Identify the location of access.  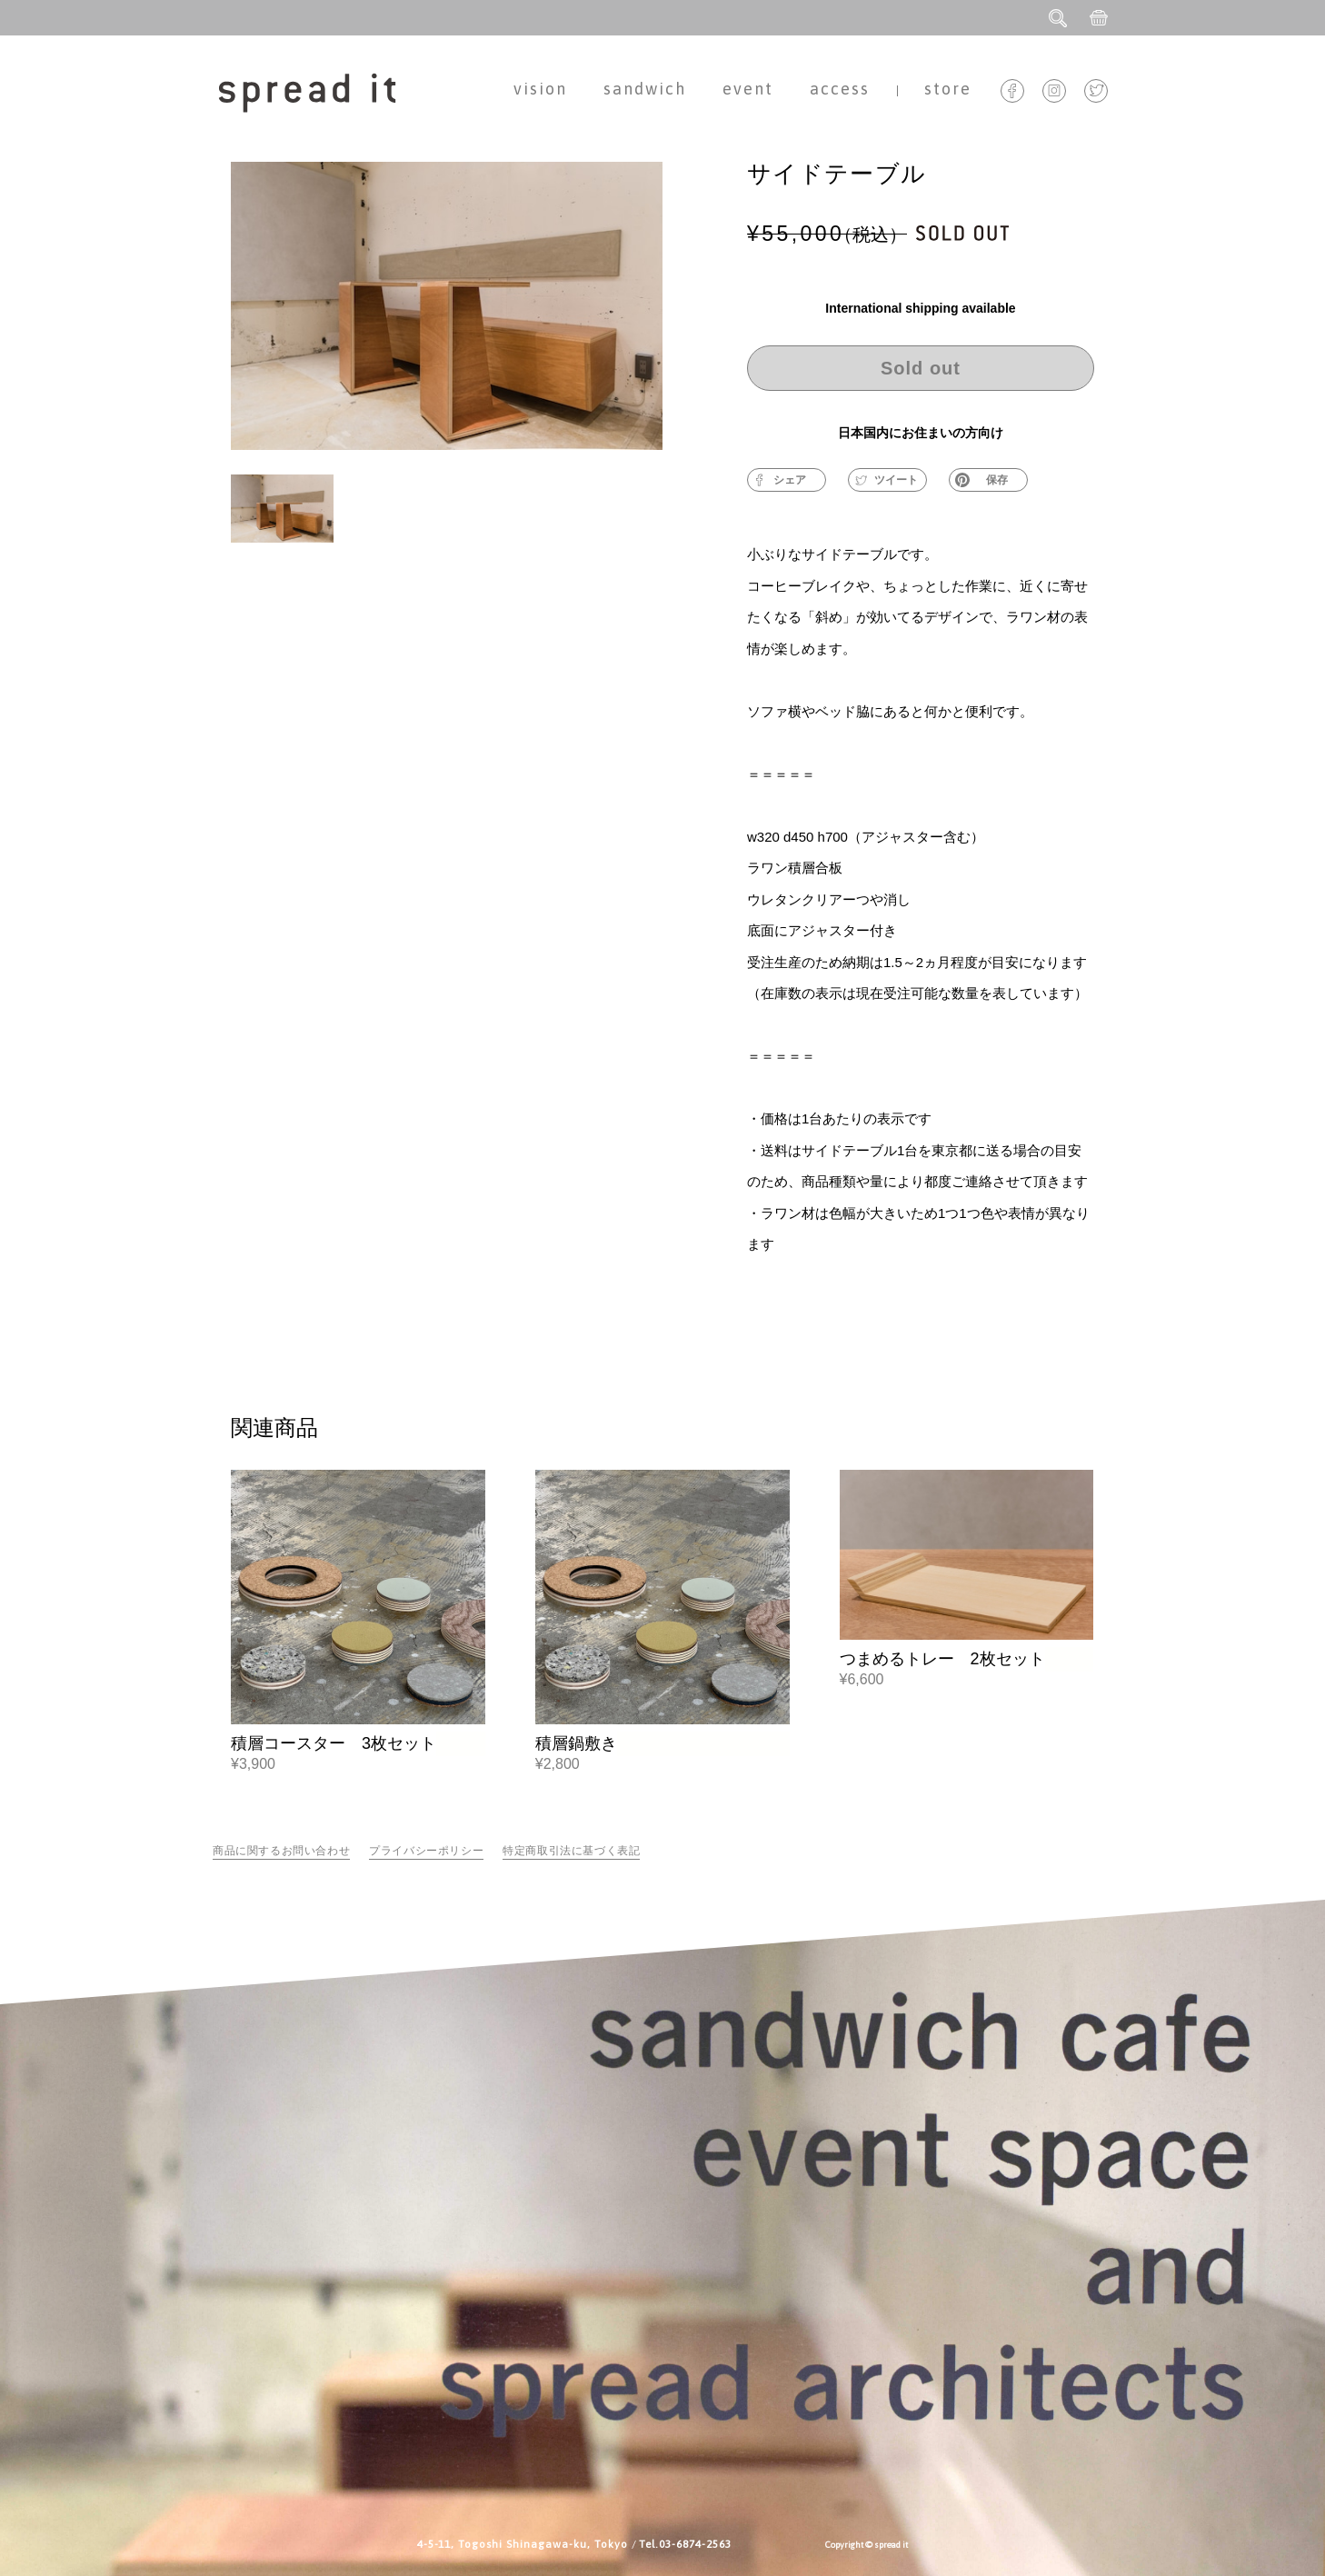
(840, 88).